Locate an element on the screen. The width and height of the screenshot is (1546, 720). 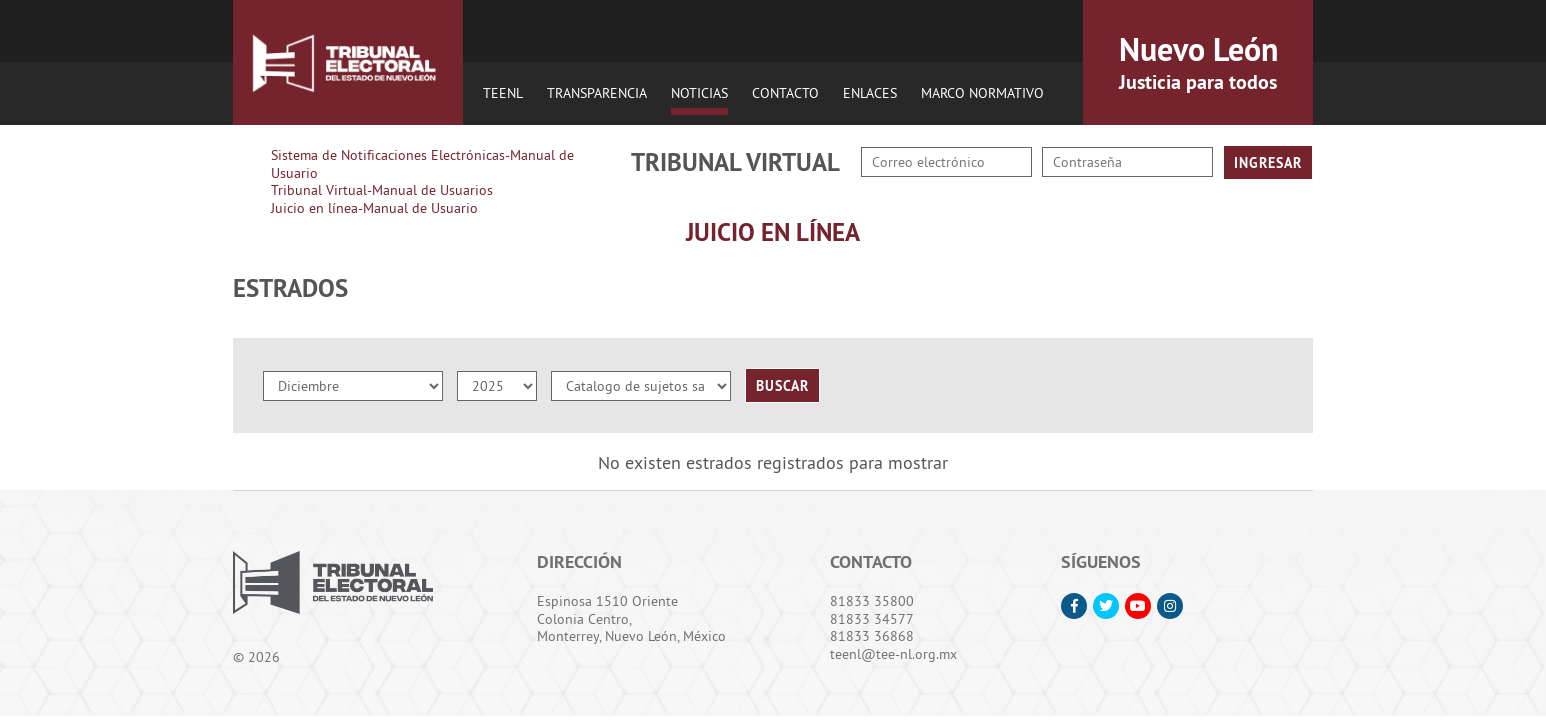
Noticias is located at coordinates (699, 93).